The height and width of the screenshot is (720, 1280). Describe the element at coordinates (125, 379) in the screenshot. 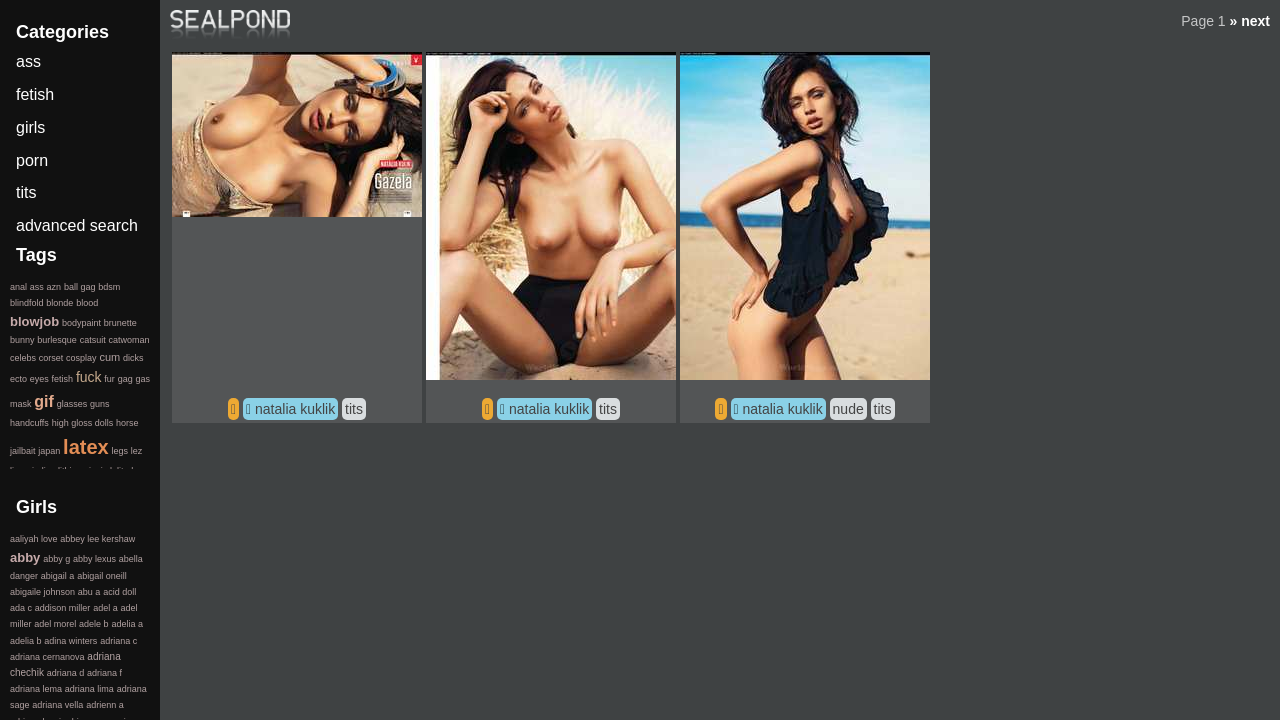

I see `gag` at that location.